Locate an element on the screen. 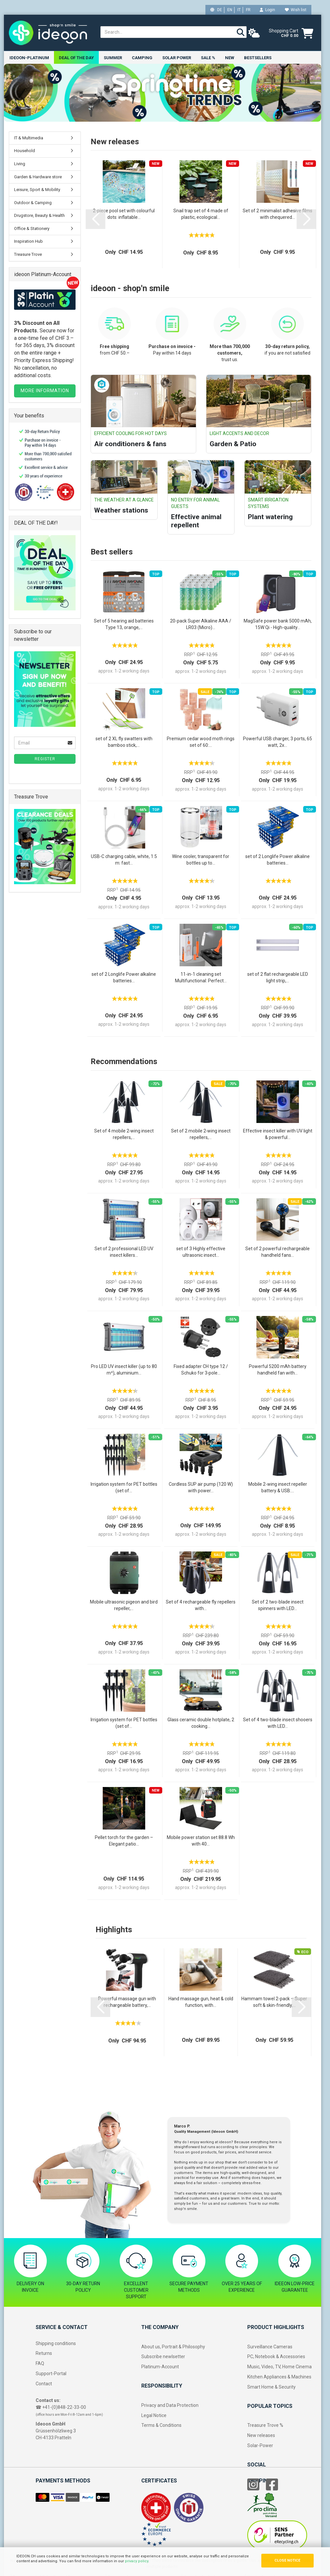  Register is located at coordinates (45, 759).